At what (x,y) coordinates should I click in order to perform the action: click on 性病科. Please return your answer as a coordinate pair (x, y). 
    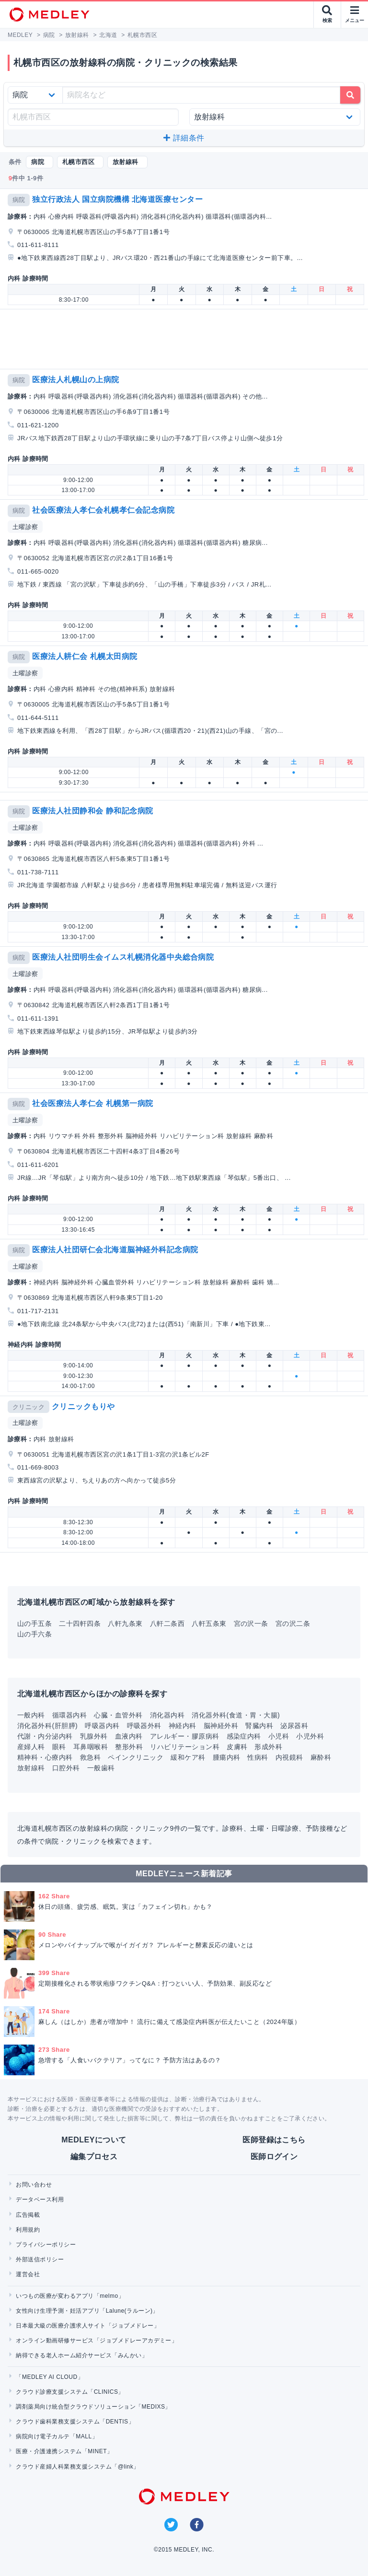
    Looking at the image, I should click on (257, 1757).